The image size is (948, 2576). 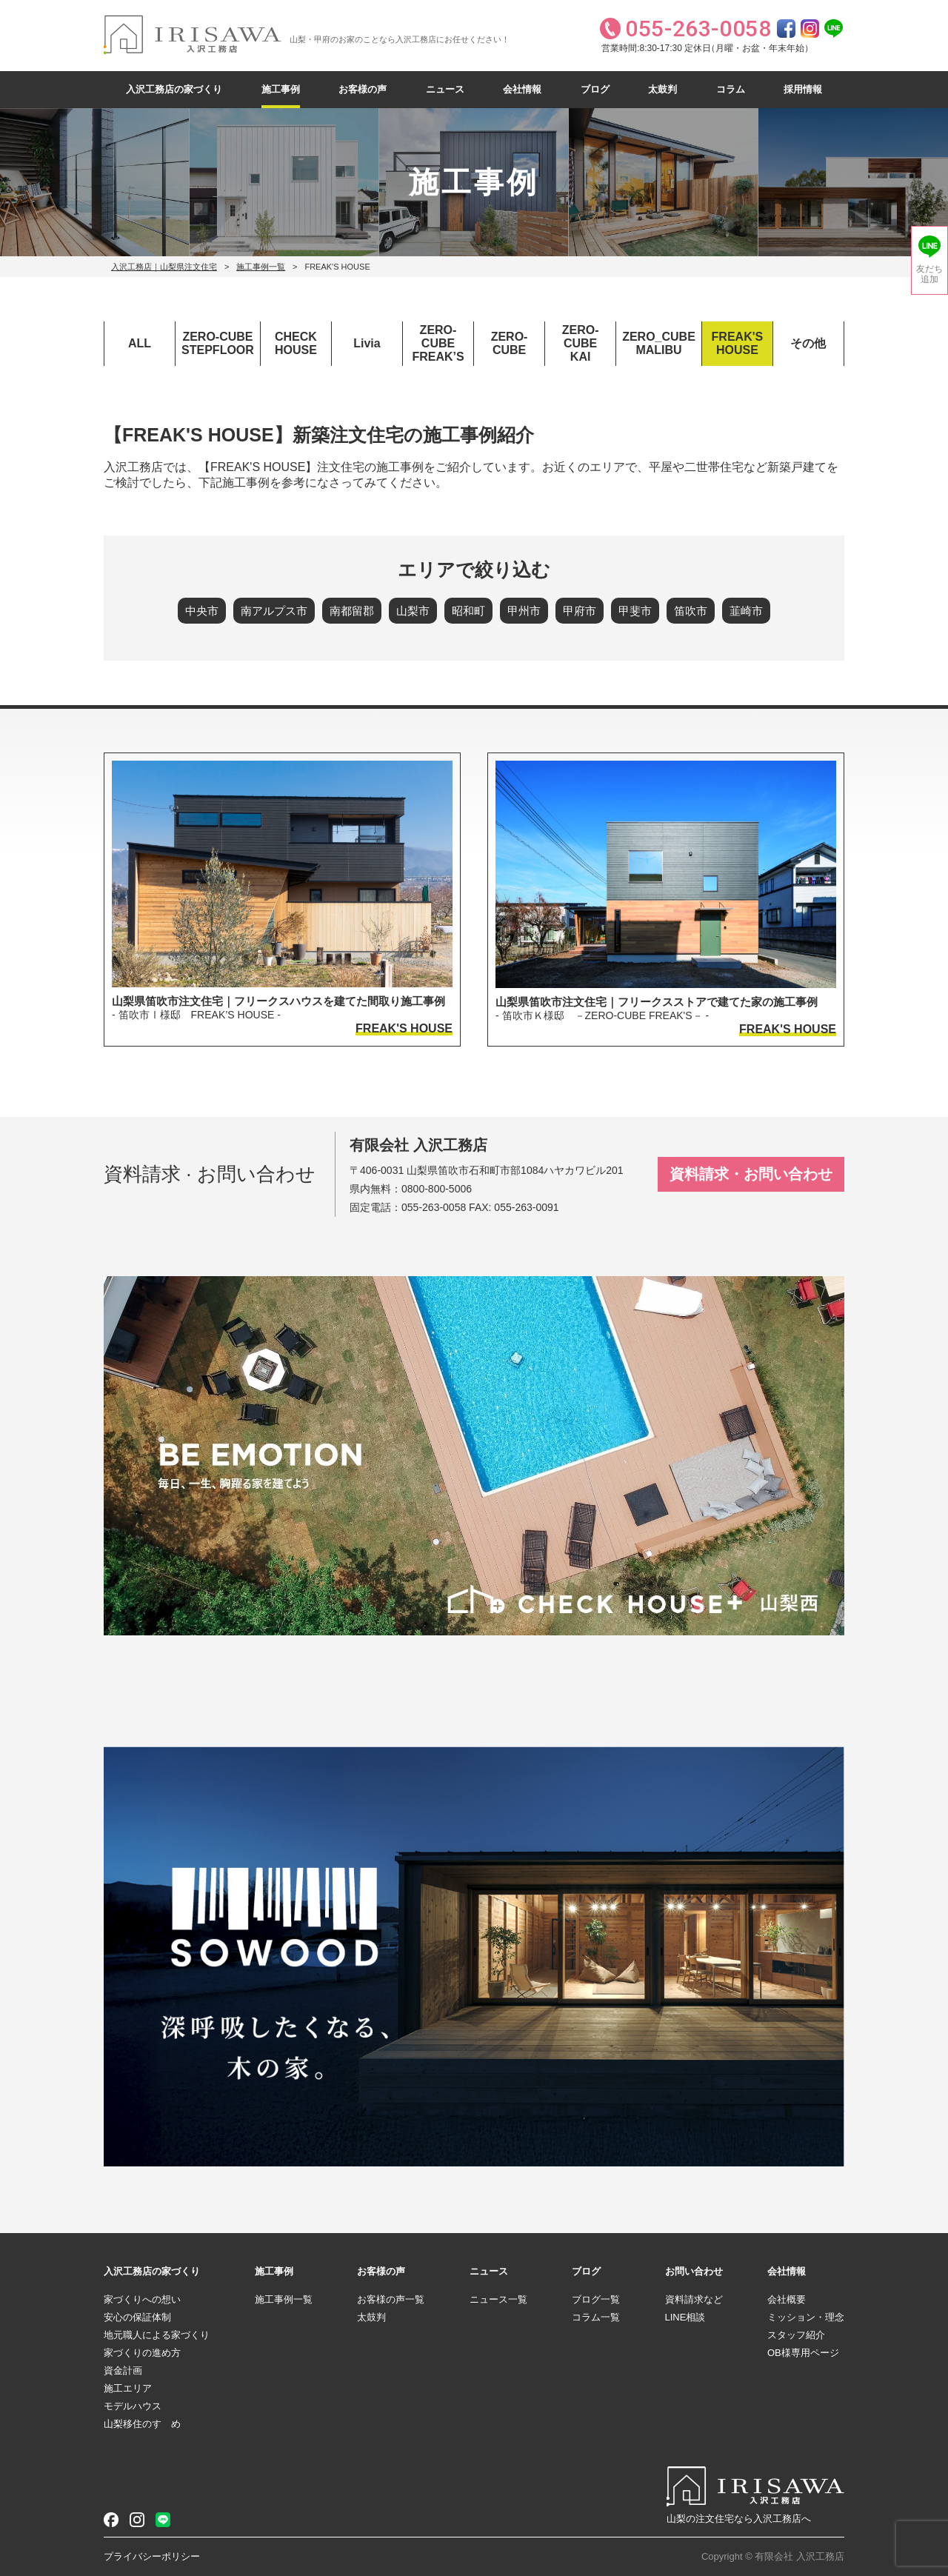 What do you see at coordinates (217, 343) in the screenshot?
I see `ZERO-CUBESTEPFLOOR` at bounding box center [217, 343].